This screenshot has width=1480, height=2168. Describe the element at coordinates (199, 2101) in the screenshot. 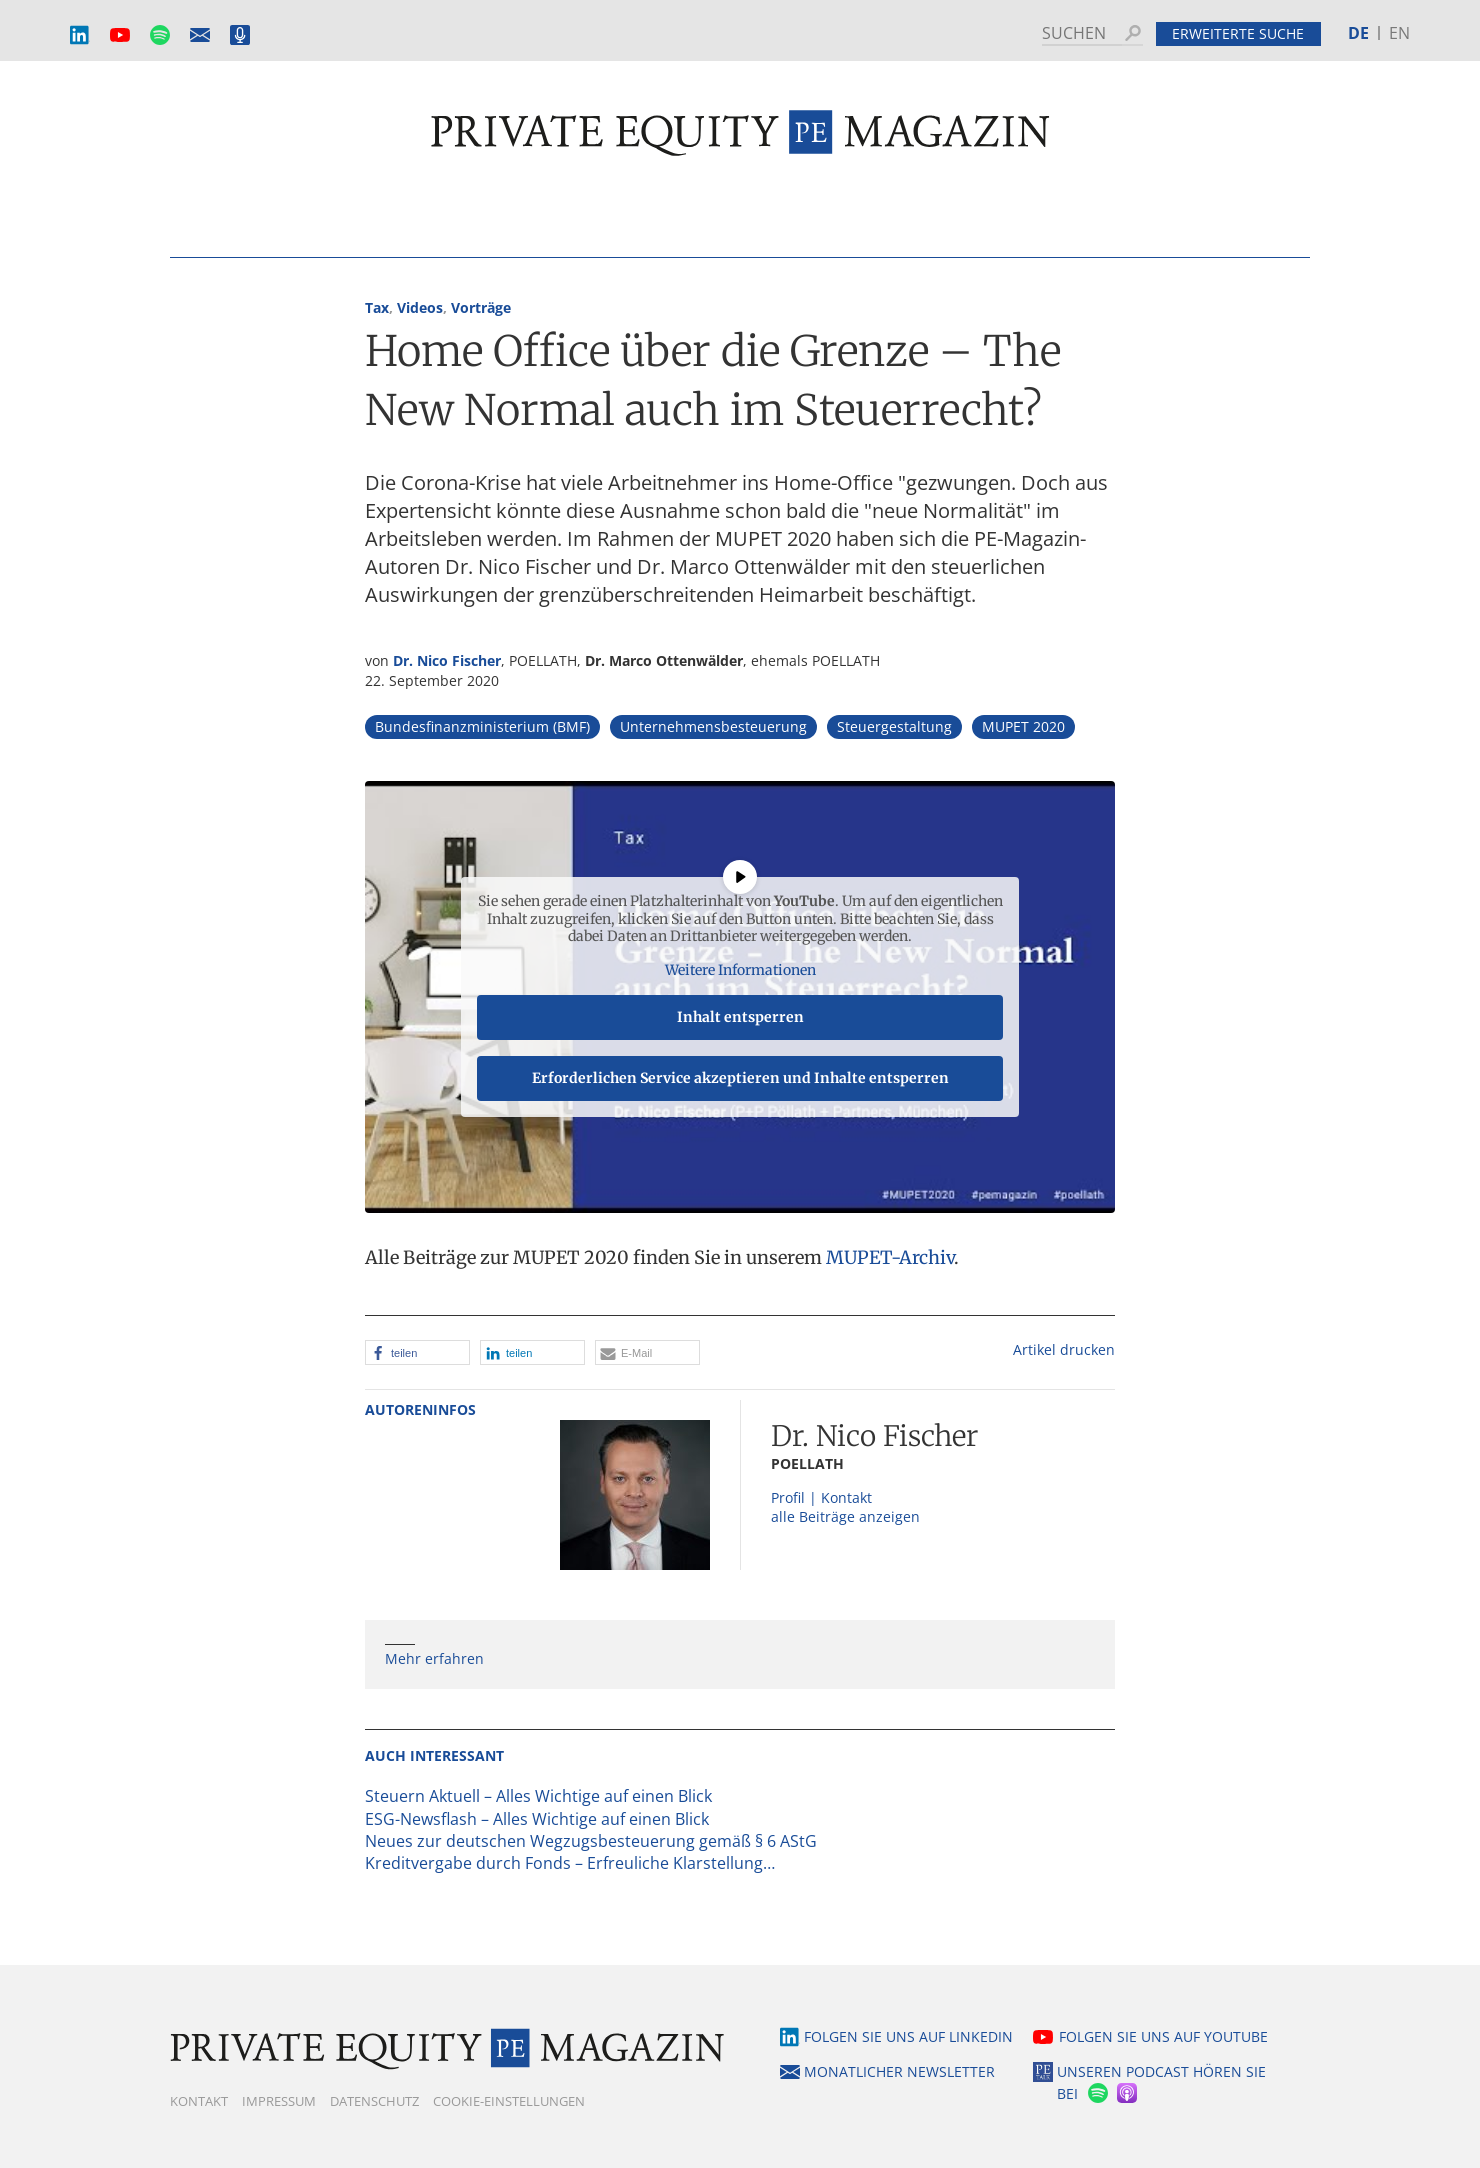

I see `Kontakt` at that location.